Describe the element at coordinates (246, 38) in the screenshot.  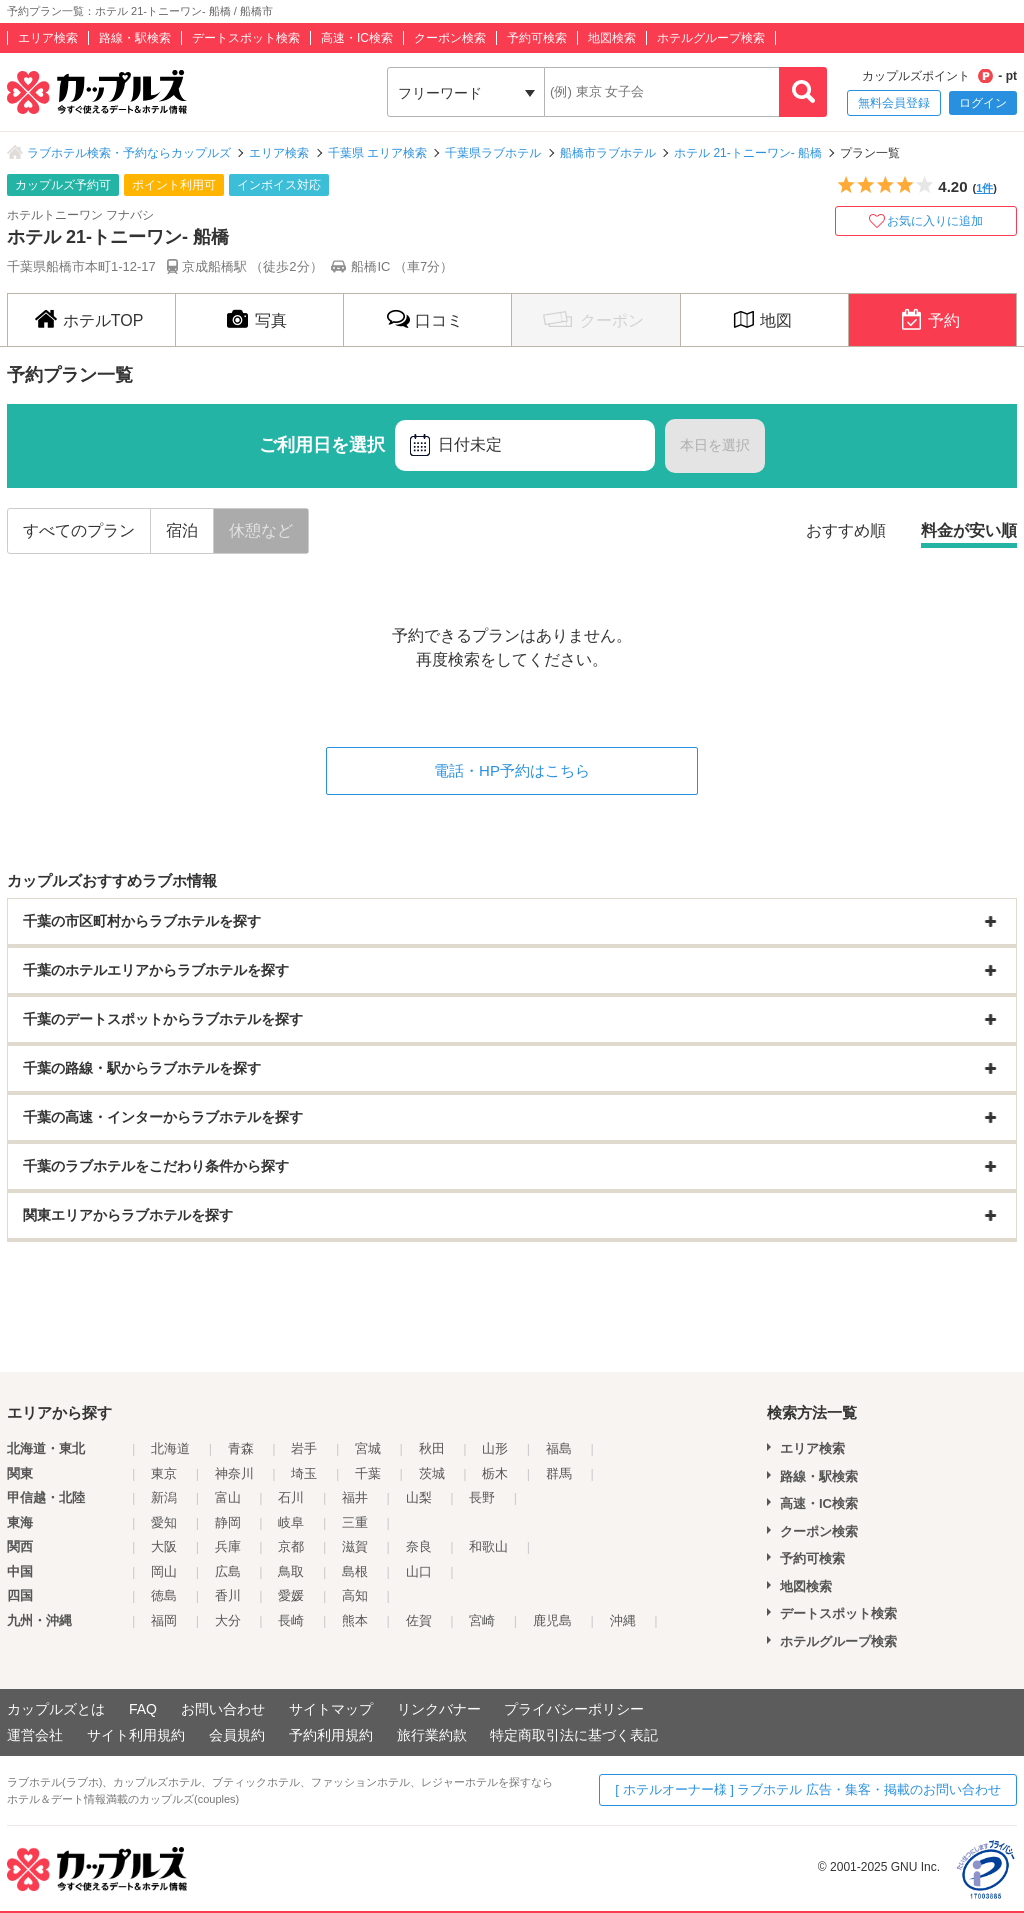
I see `デートスポット検索` at that location.